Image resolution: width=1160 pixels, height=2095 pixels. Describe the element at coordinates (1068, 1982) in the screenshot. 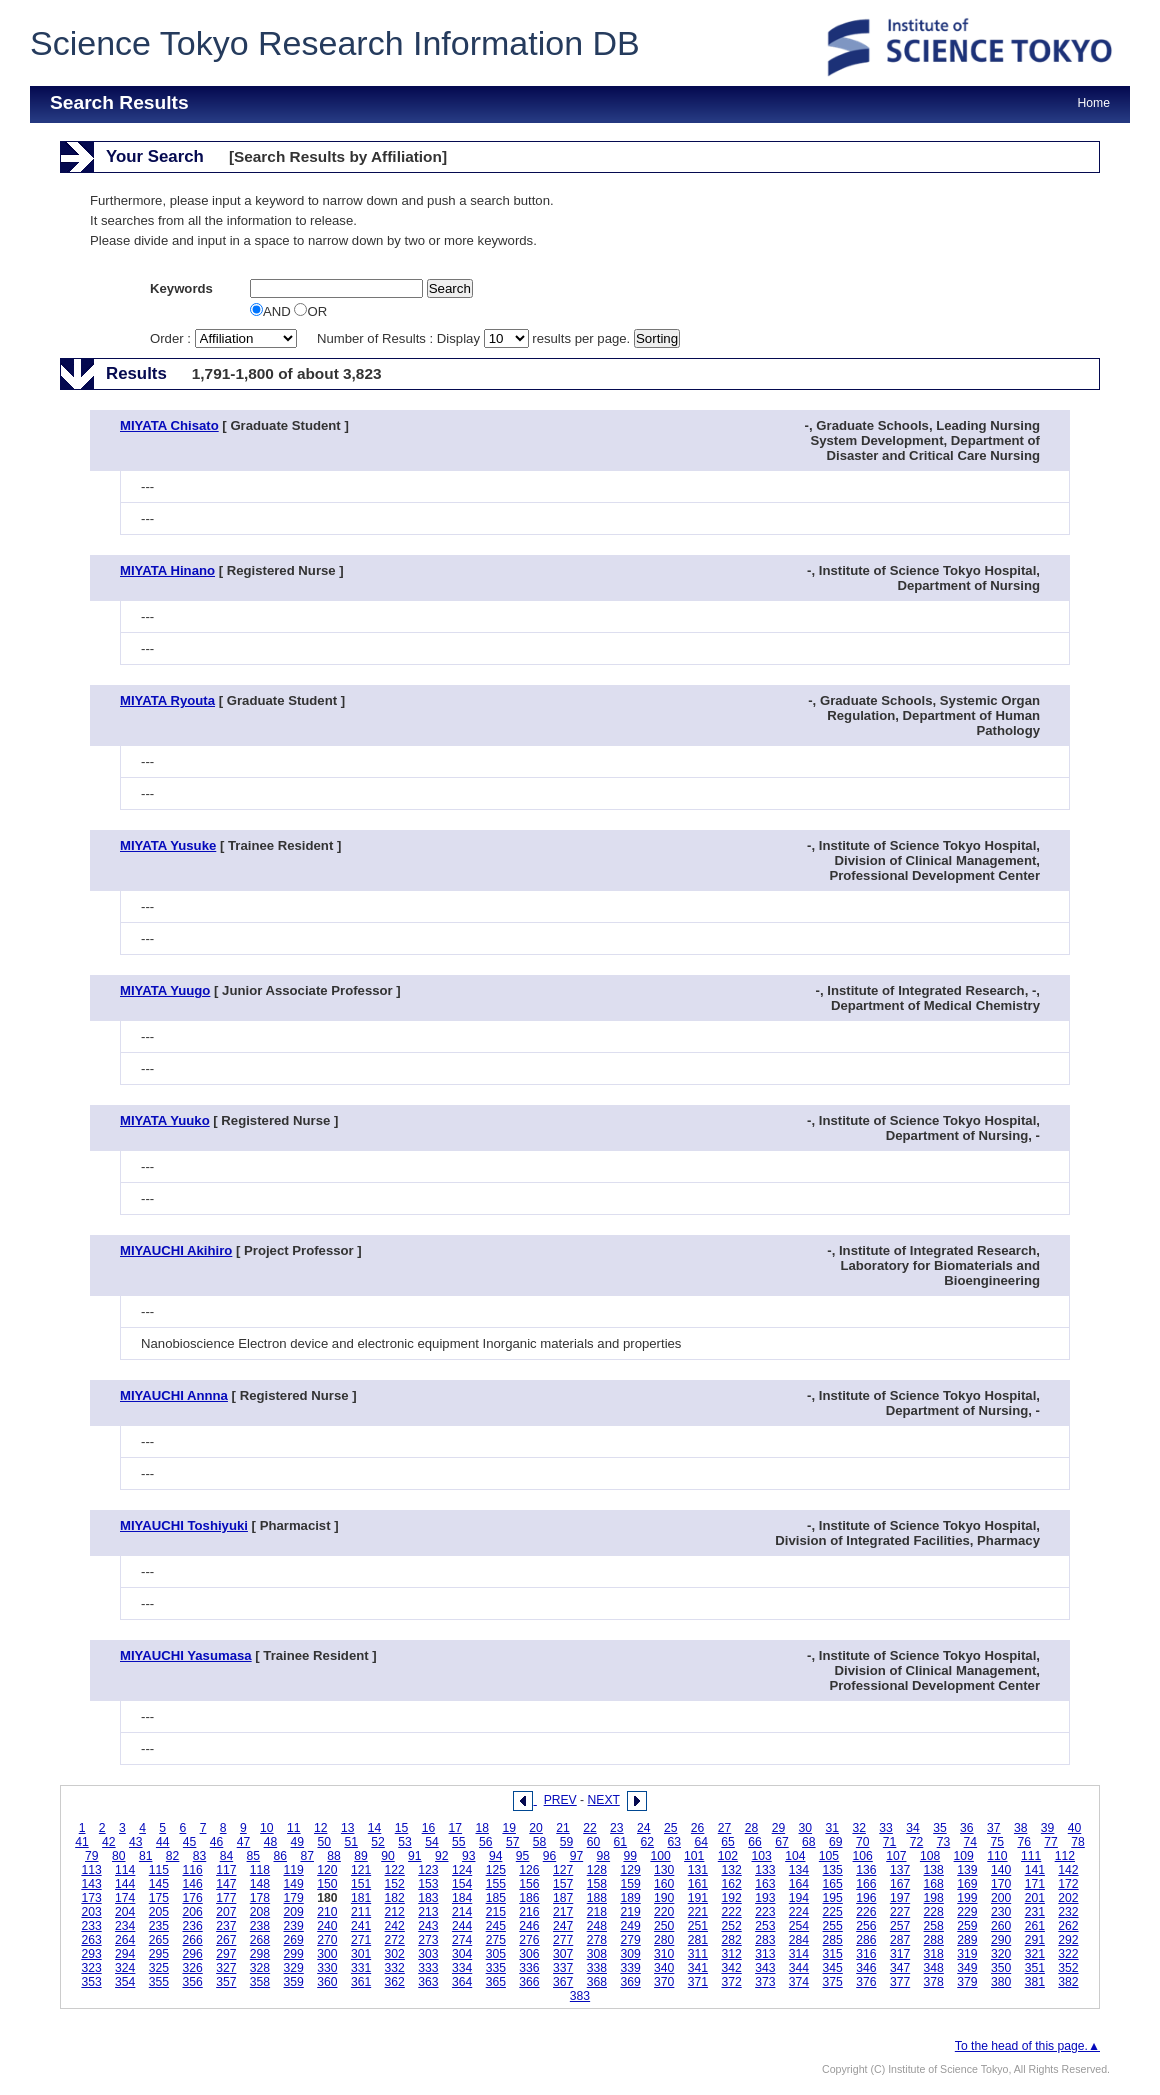

I see `382` at that location.